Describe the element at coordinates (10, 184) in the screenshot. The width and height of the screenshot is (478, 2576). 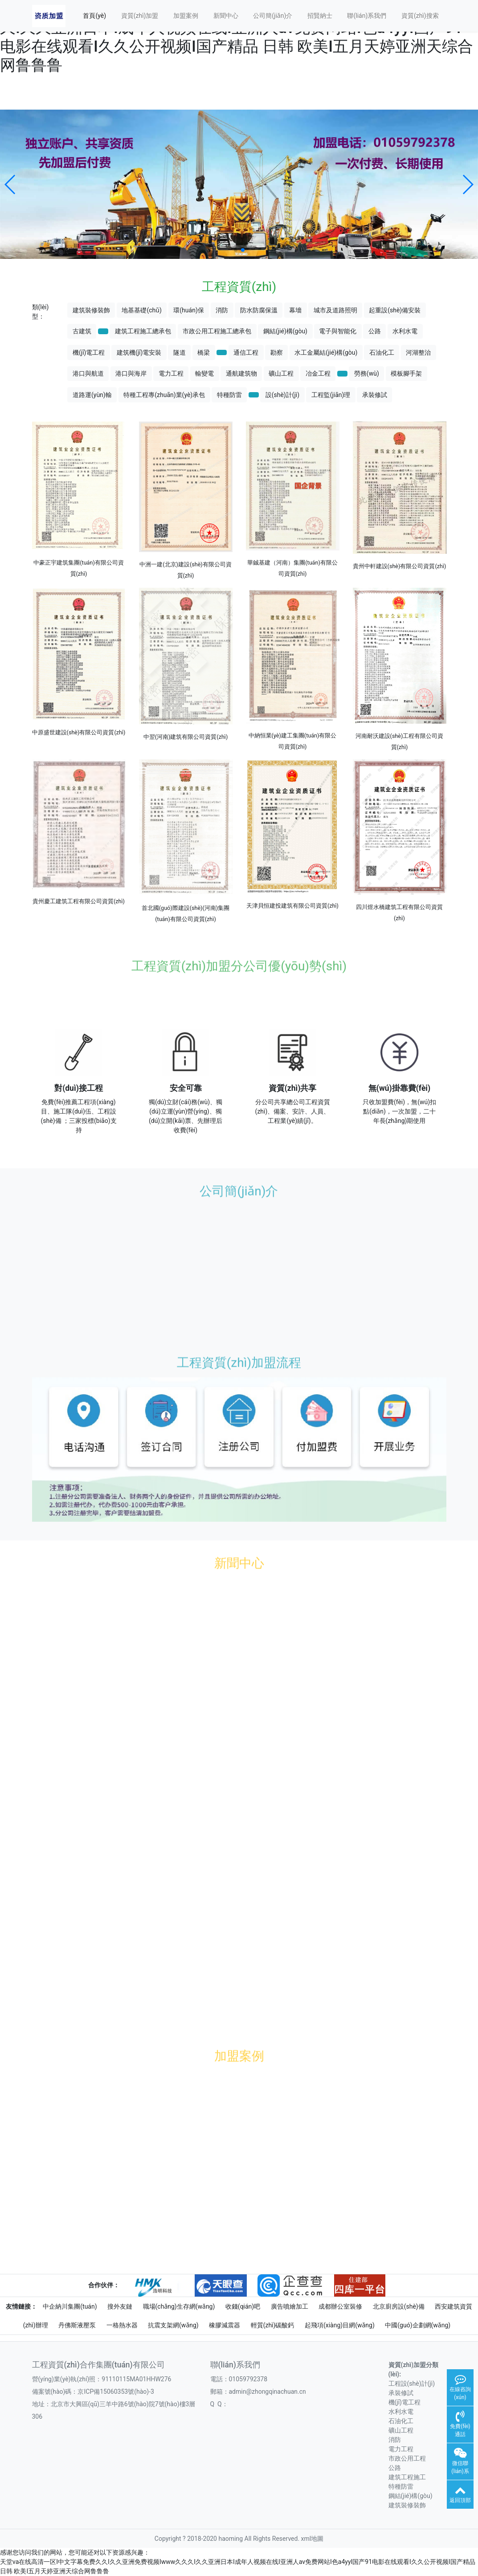
I see `[button]` at that location.